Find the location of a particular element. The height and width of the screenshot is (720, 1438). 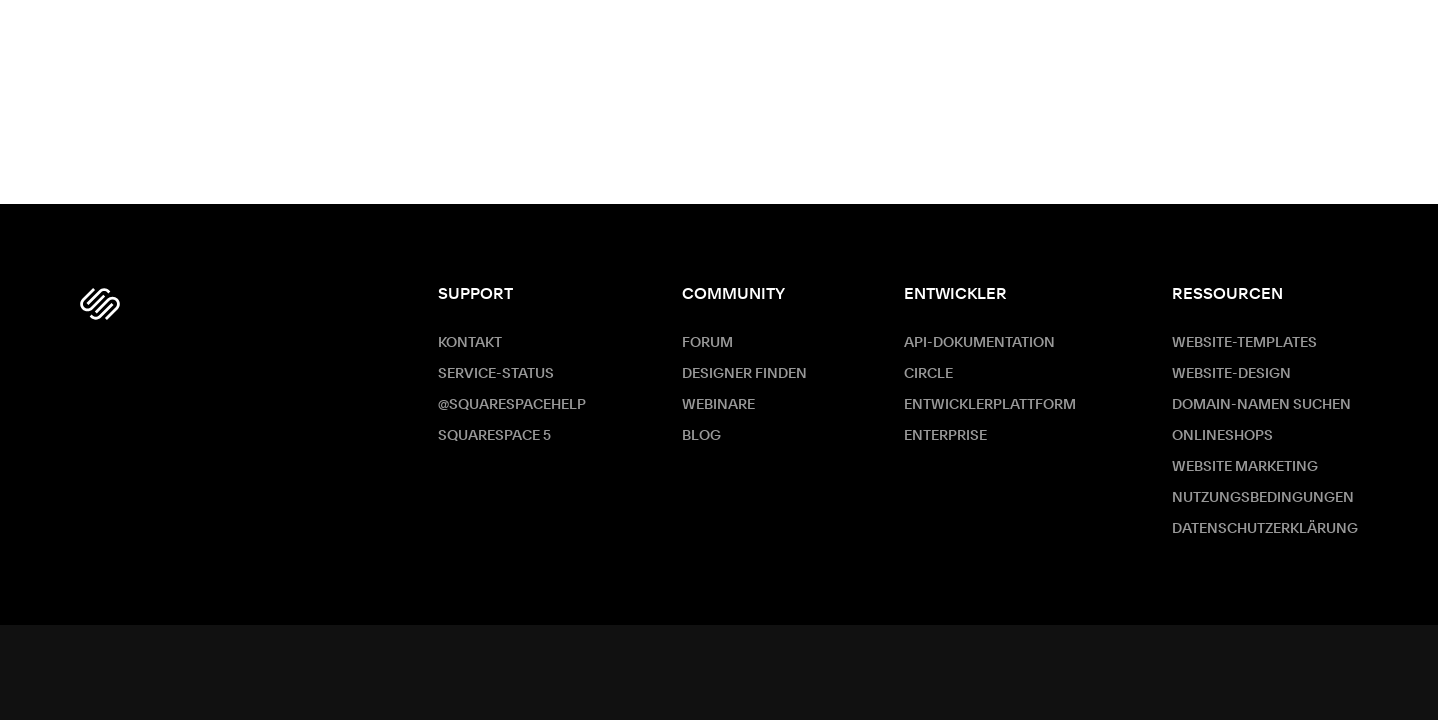

Webinare is located at coordinates (718, 405).